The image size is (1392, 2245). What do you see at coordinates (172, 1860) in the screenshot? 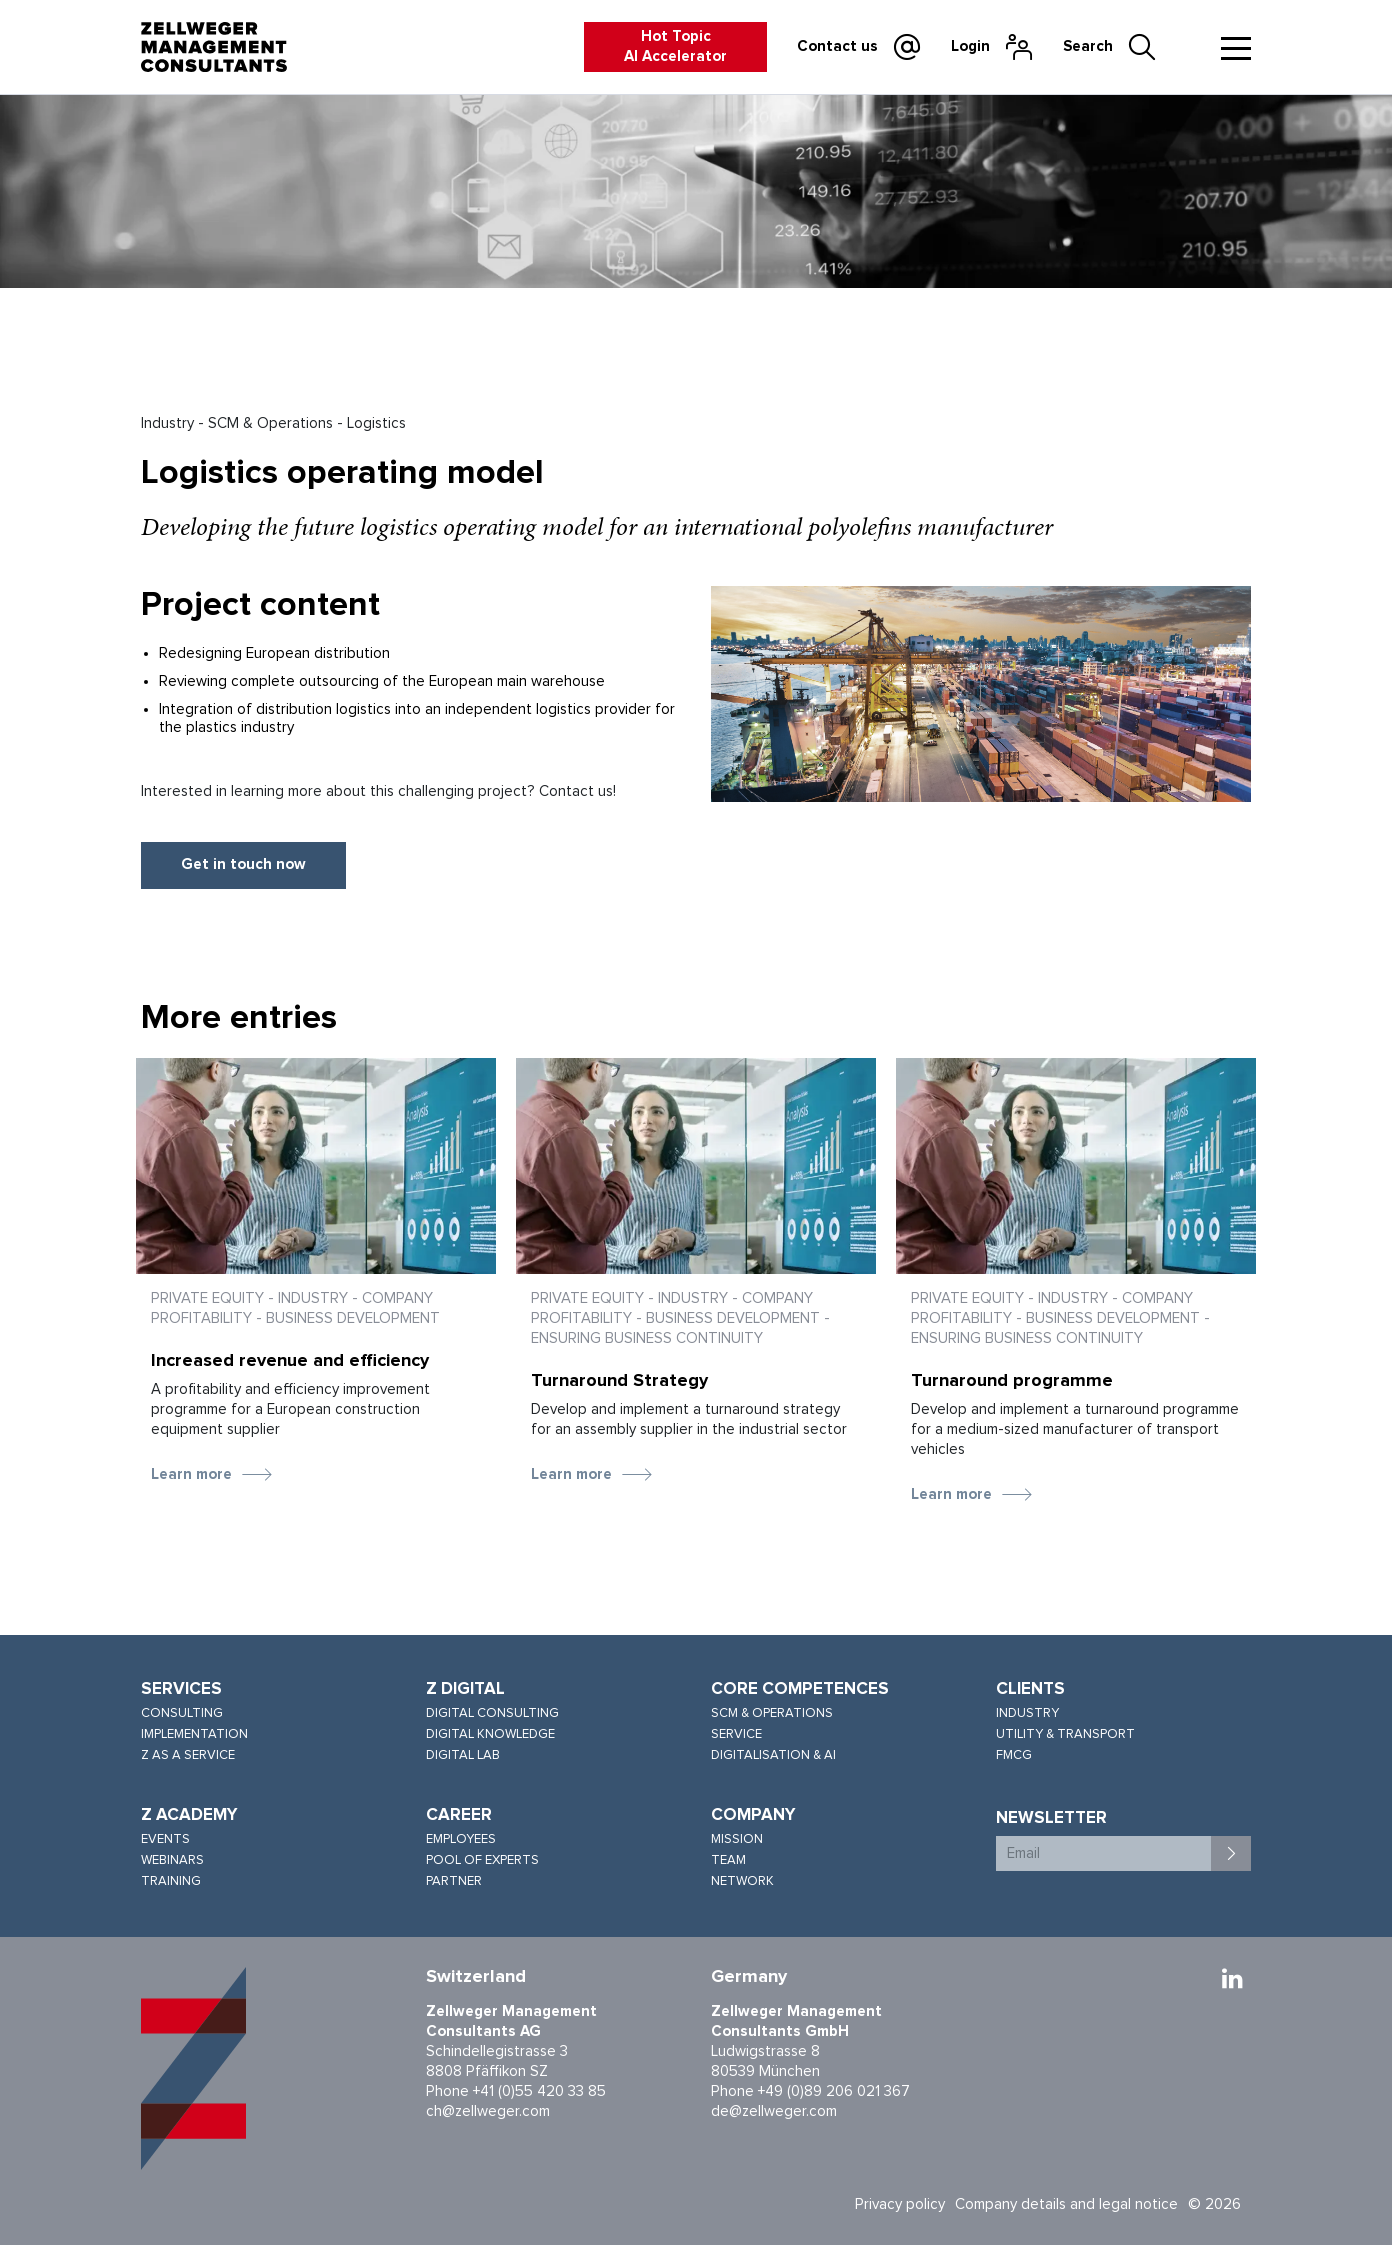
I see `Webinars` at bounding box center [172, 1860].